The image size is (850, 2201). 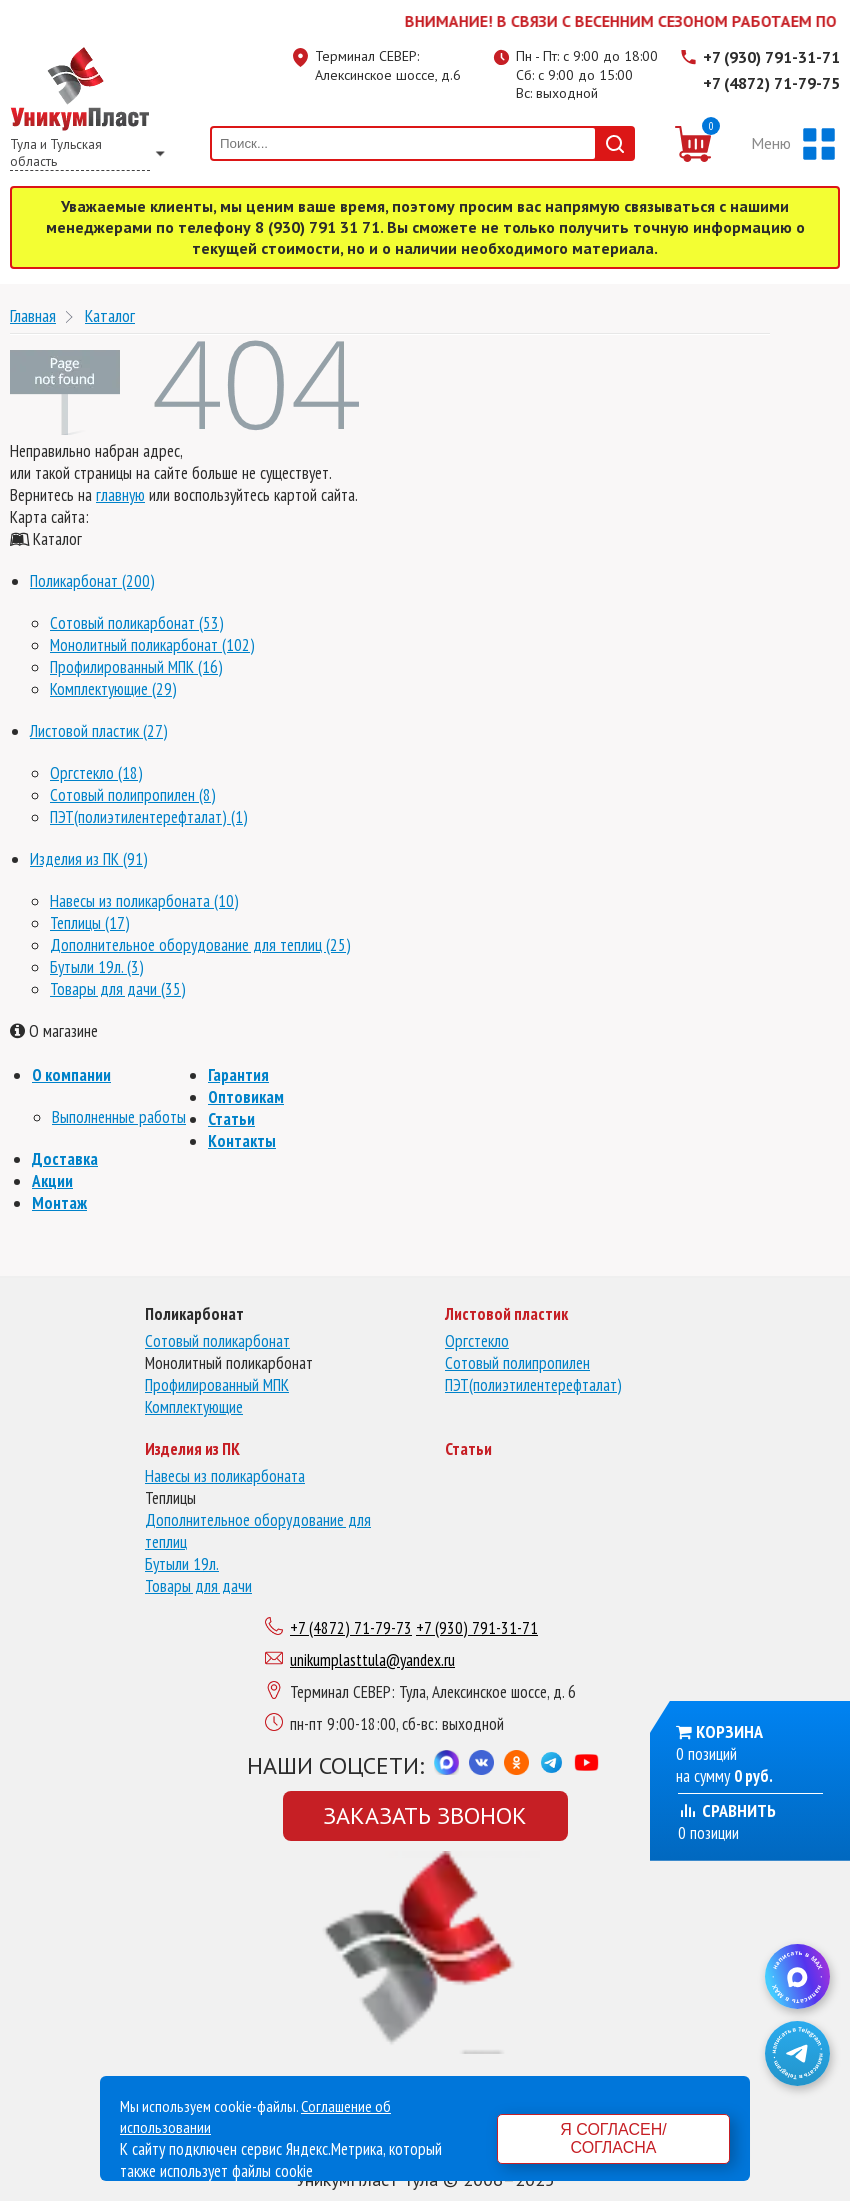 What do you see at coordinates (71, 1075) in the screenshot?
I see `О компании` at bounding box center [71, 1075].